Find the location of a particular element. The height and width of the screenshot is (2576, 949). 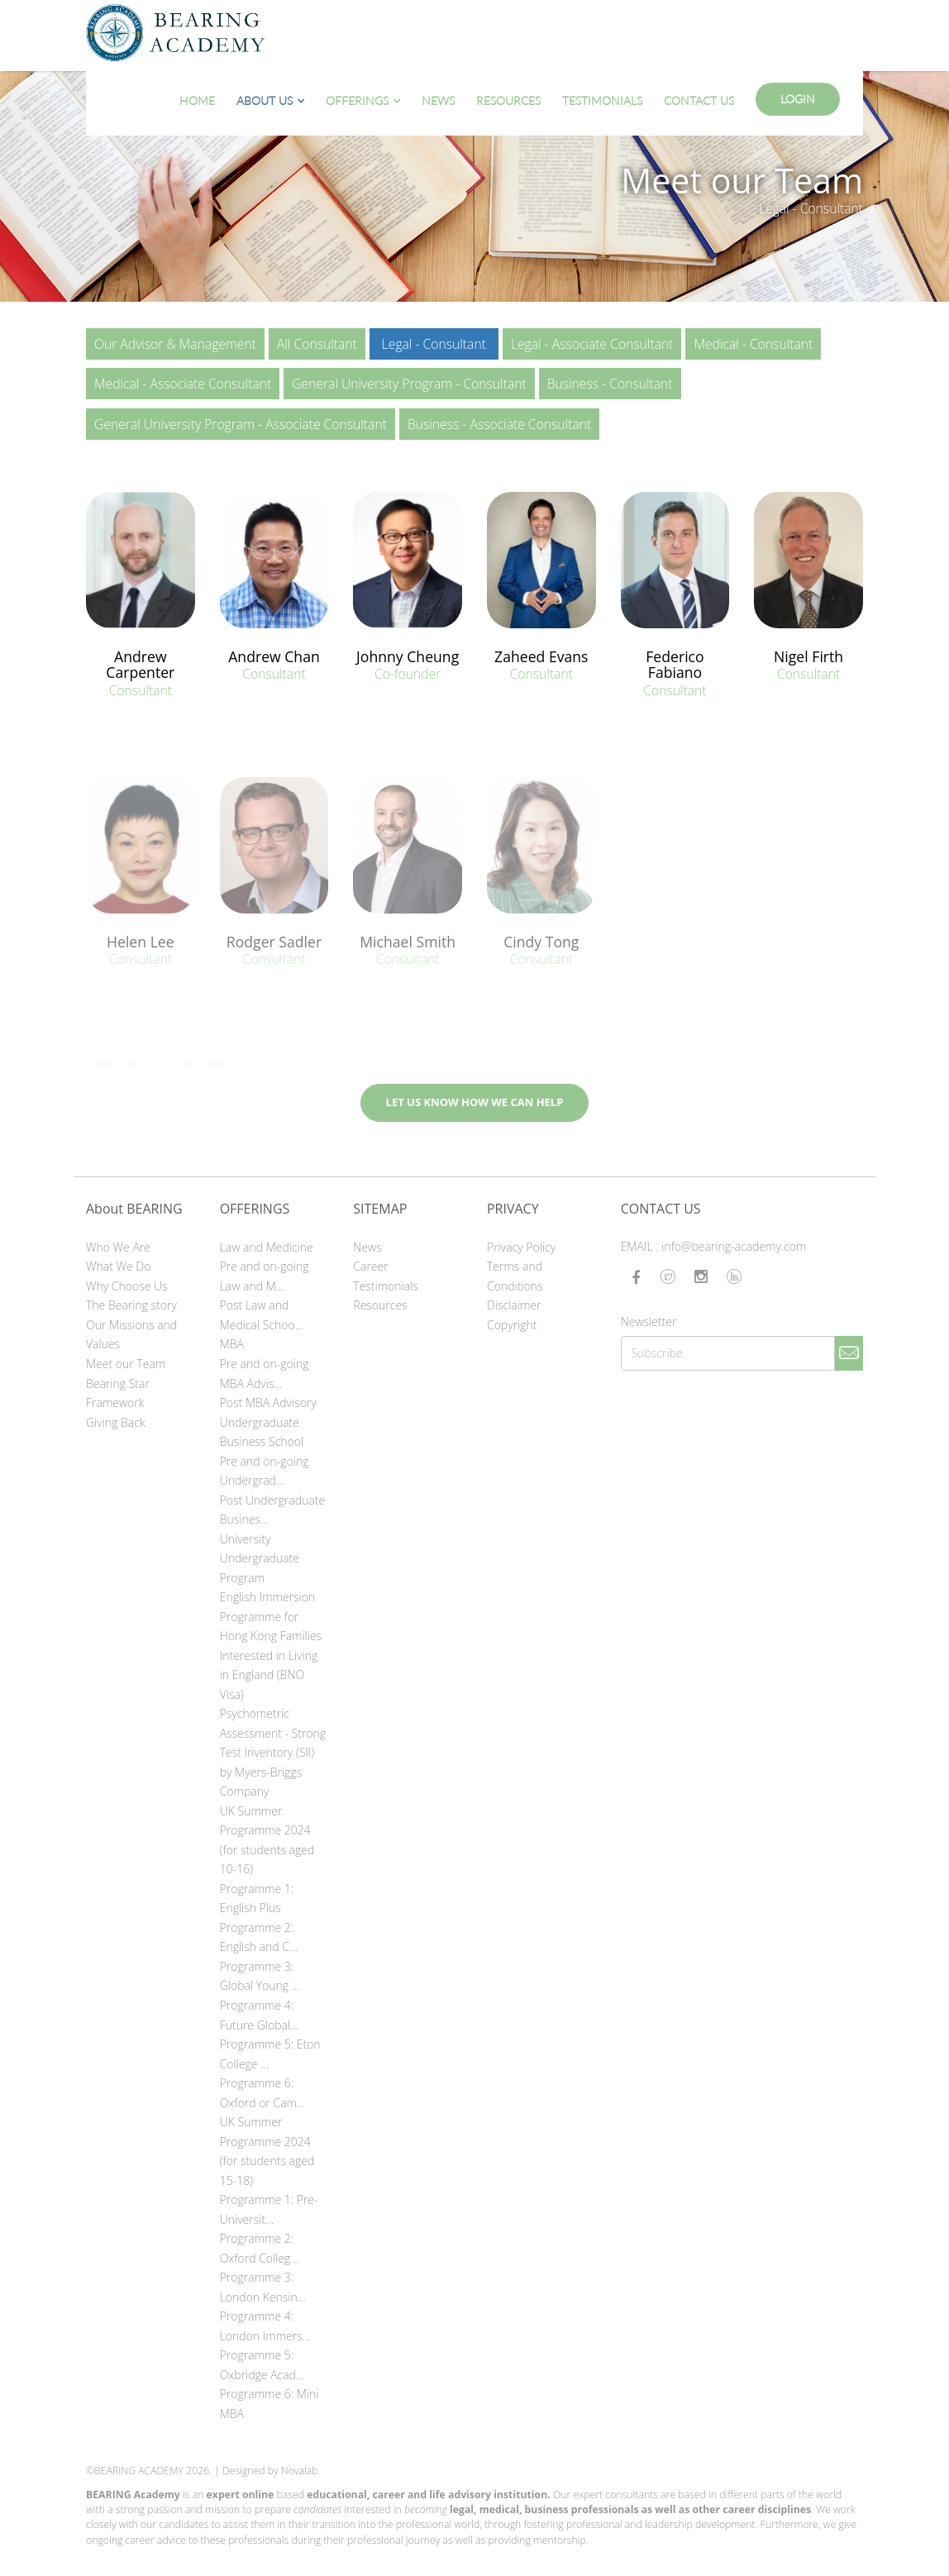

Who We Are is located at coordinates (118, 1247).